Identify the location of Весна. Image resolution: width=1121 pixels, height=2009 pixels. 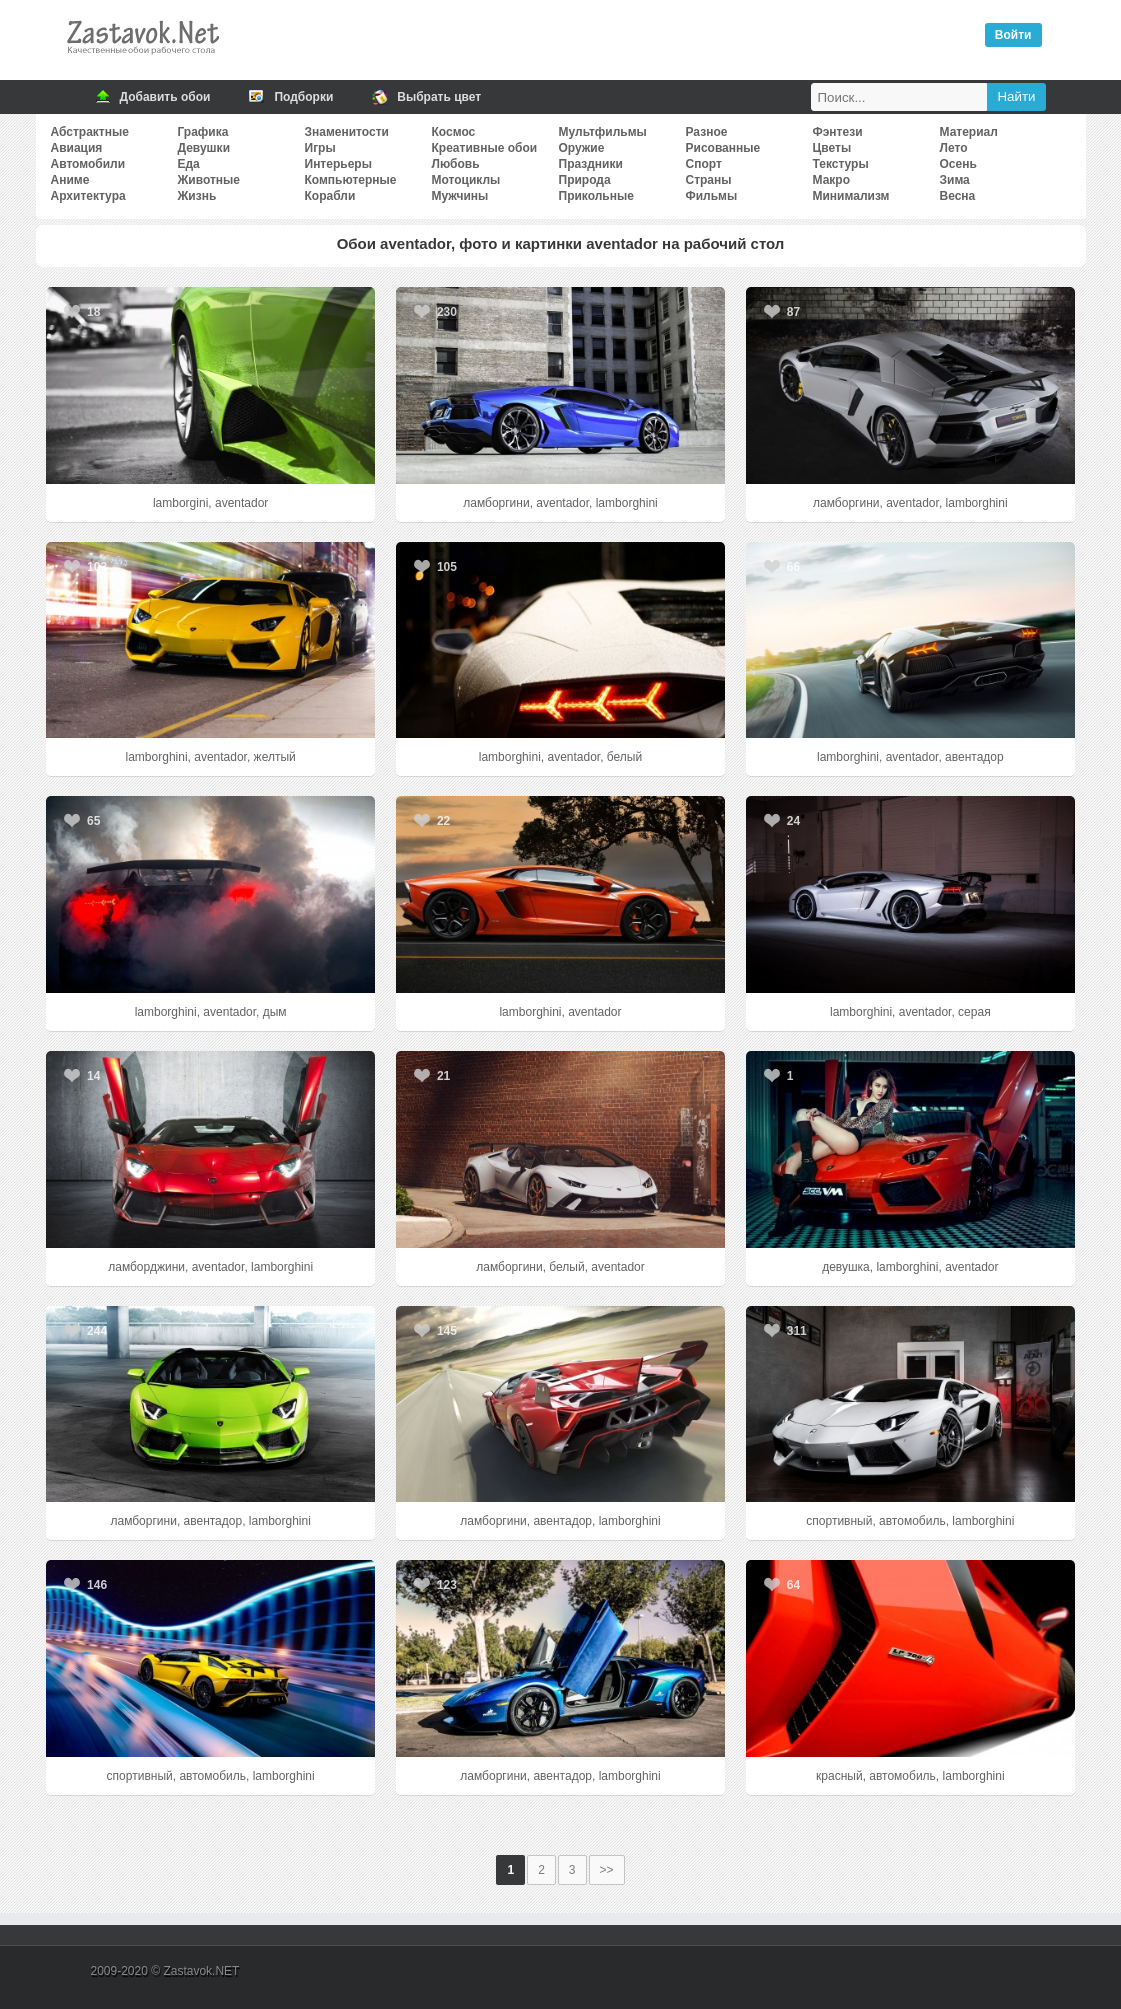
(958, 196).